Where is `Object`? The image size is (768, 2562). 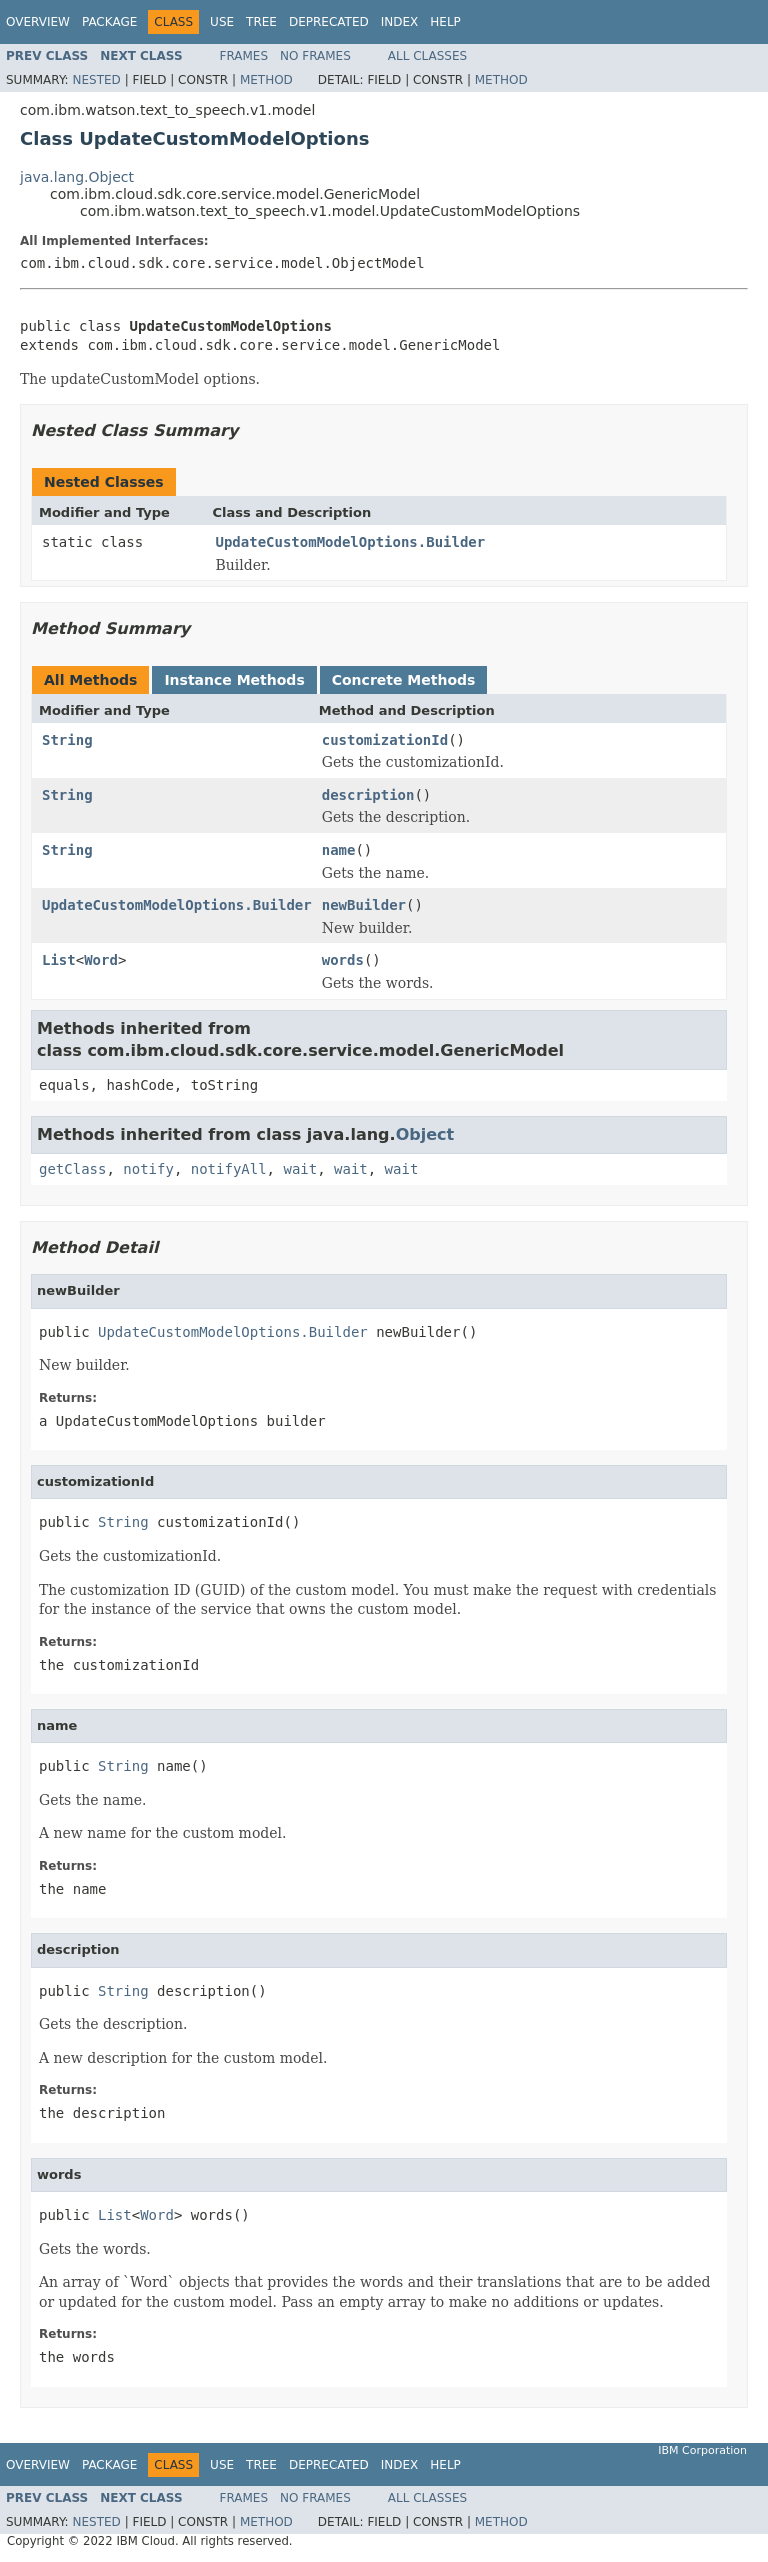
Object is located at coordinates (425, 1134).